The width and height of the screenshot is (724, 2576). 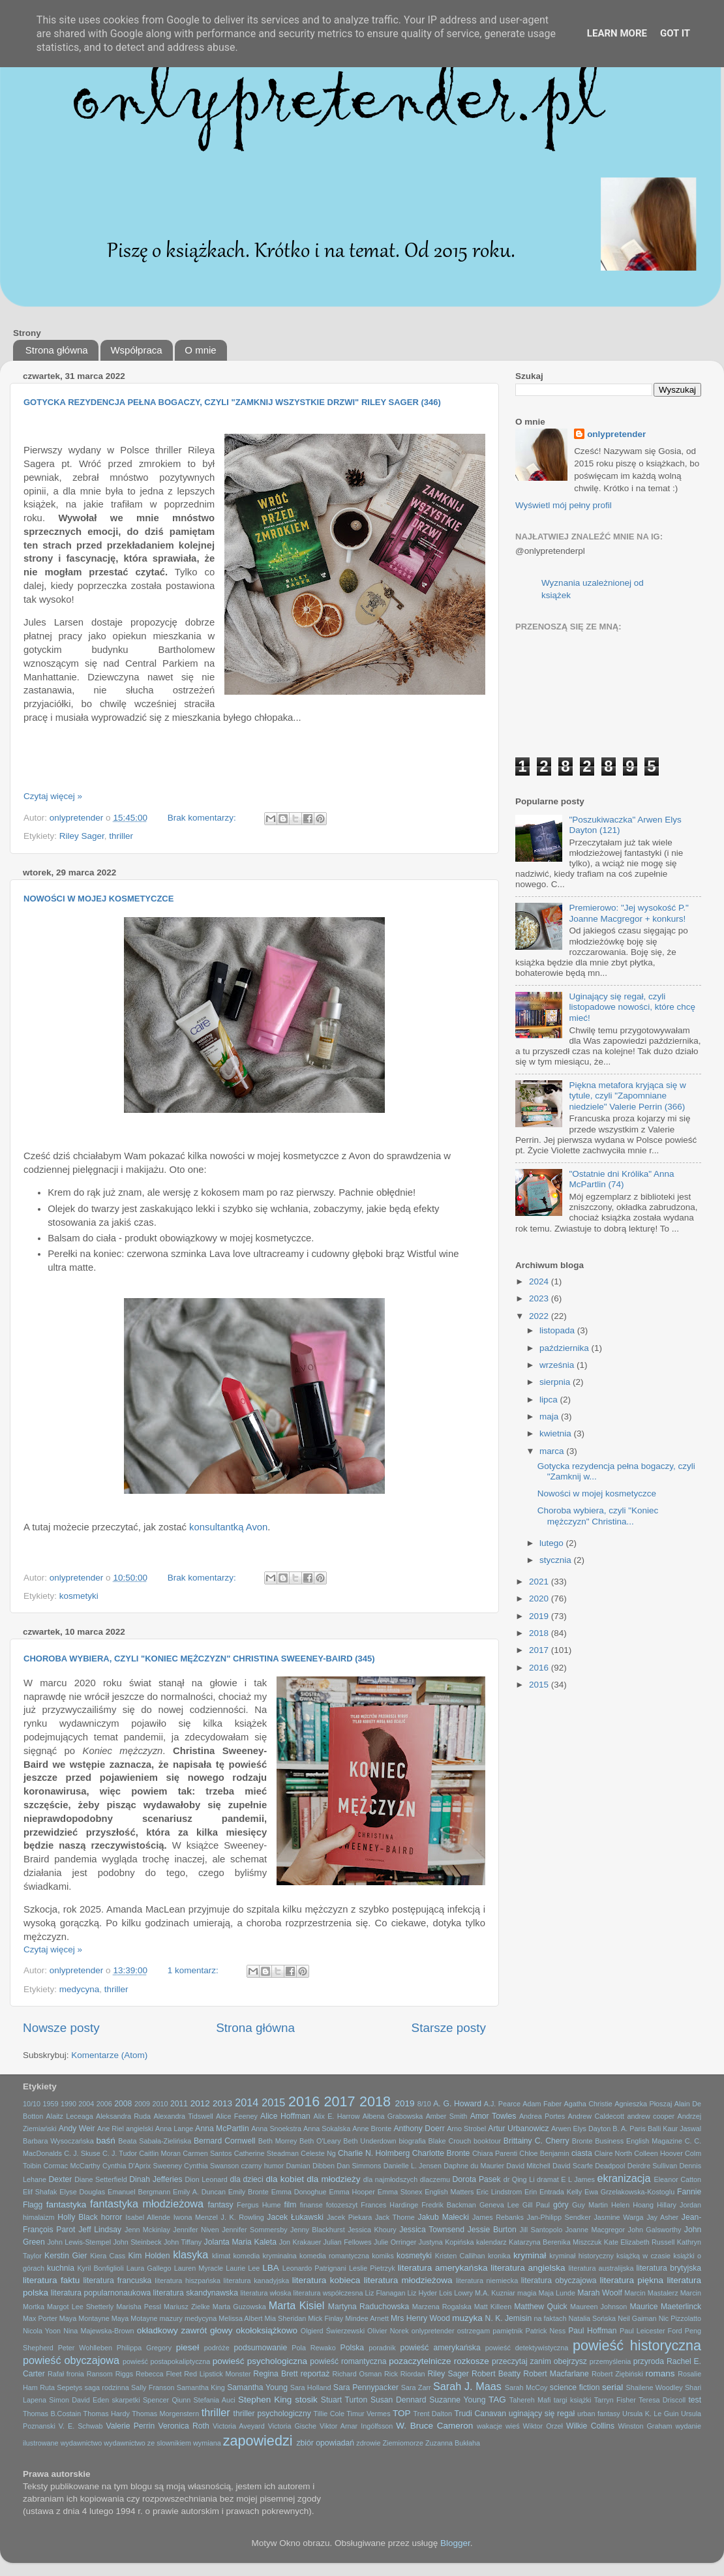 What do you see at coordinates (290, 2204) in the screenshot?
I see `film` at bounding box center [290, 2204].